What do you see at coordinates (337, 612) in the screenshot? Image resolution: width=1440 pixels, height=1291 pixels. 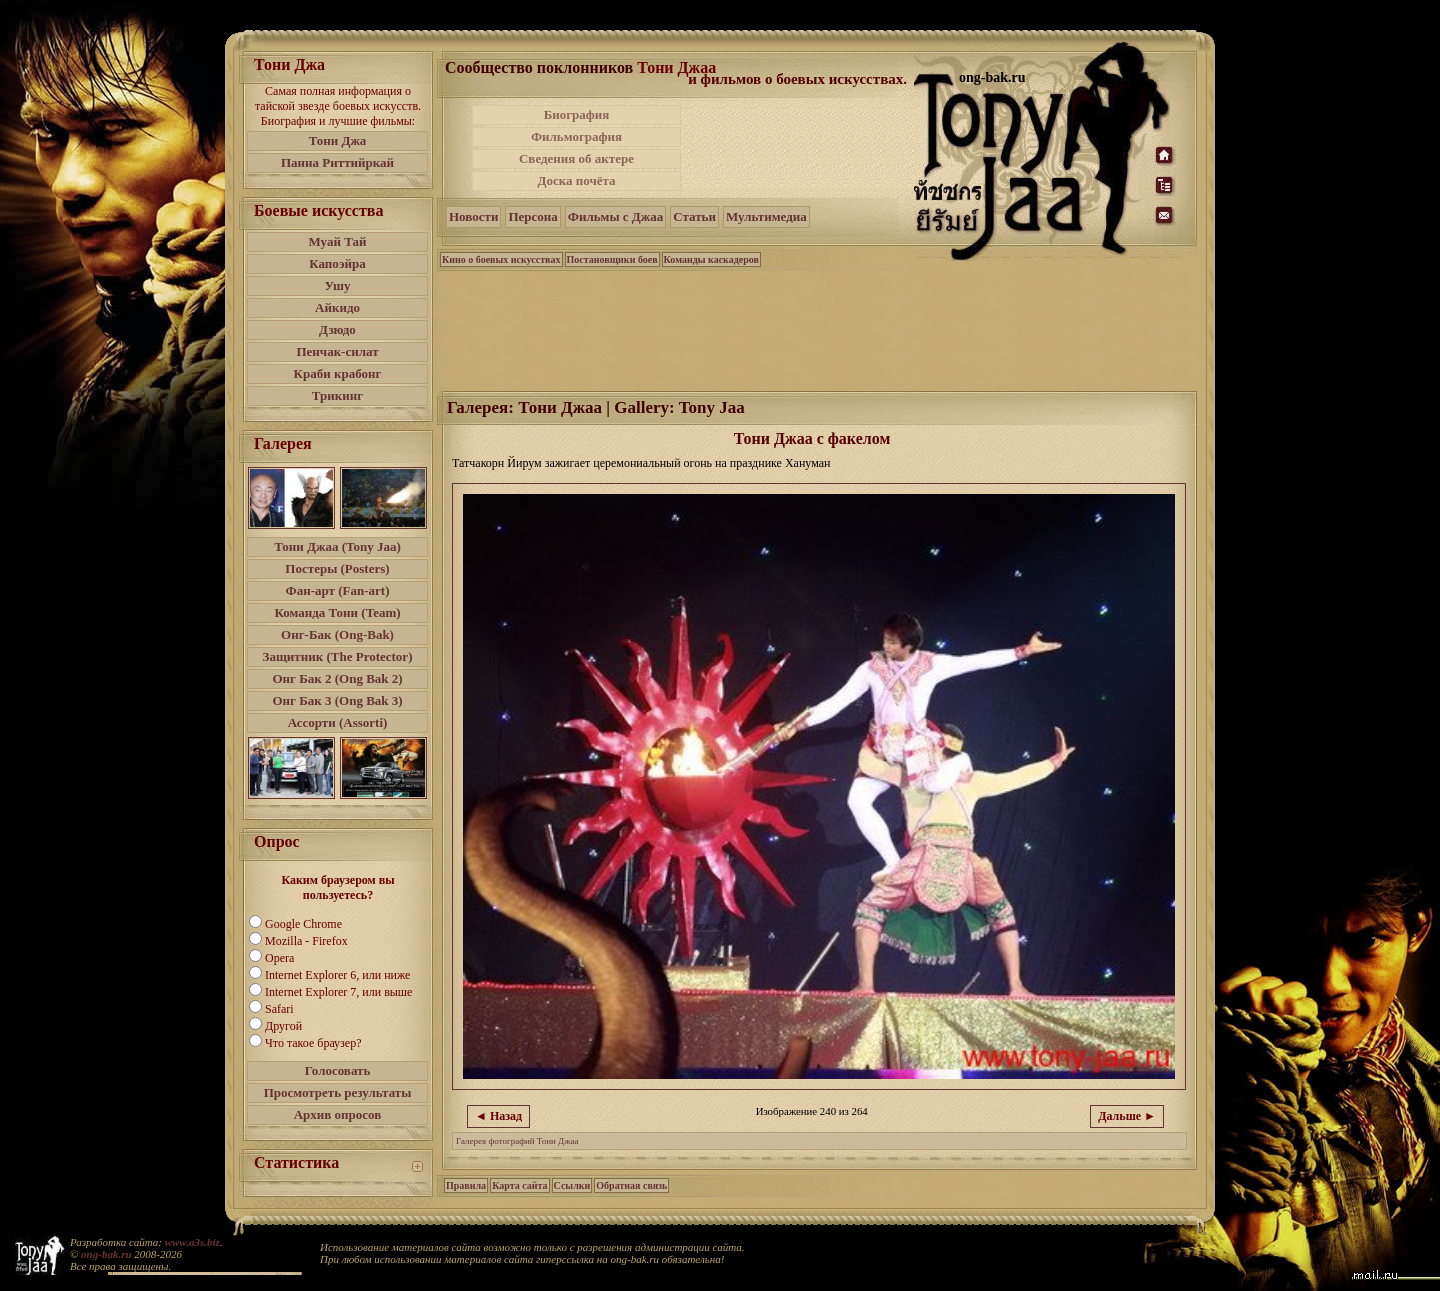 I see `Команда Тони (Team)` at bounding box center [337, 612].